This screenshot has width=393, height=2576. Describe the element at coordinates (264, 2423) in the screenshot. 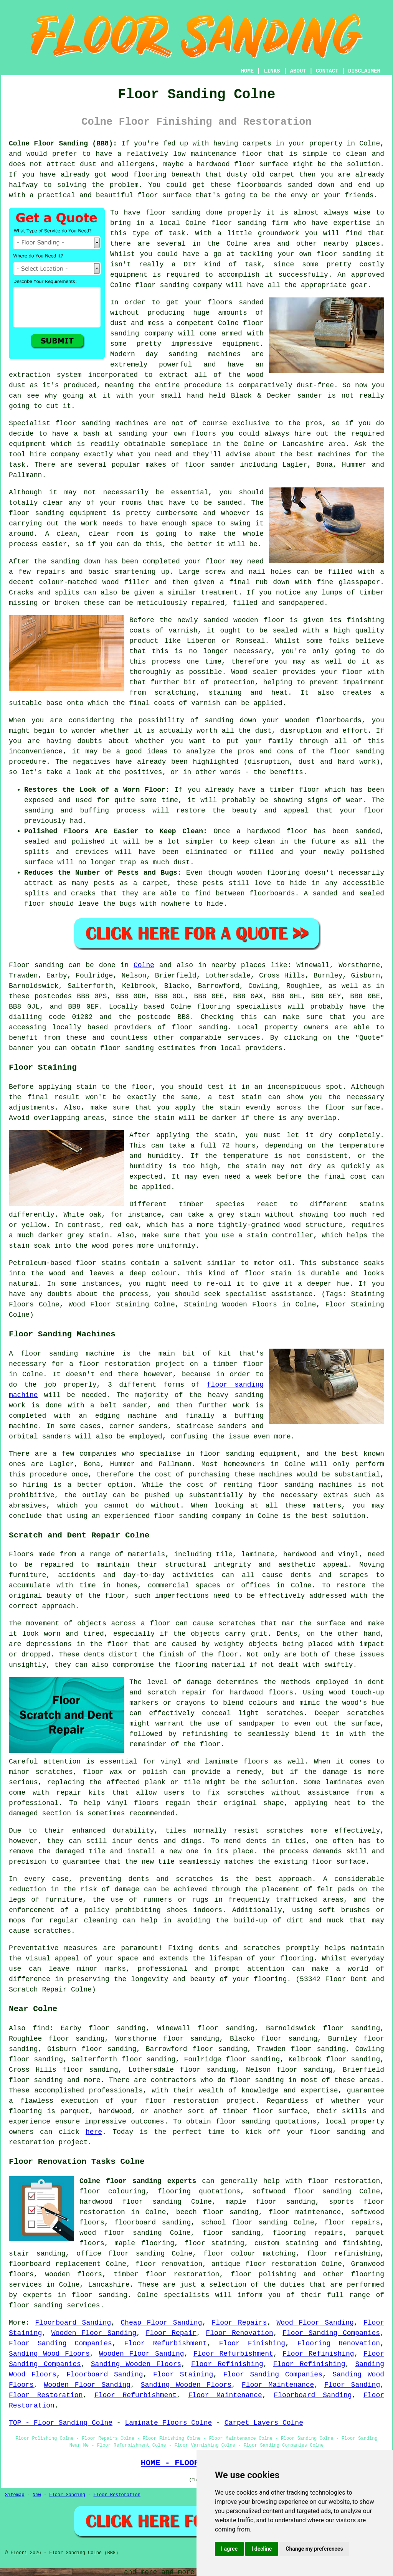

I see `Carpet Layers Colne` at that location.